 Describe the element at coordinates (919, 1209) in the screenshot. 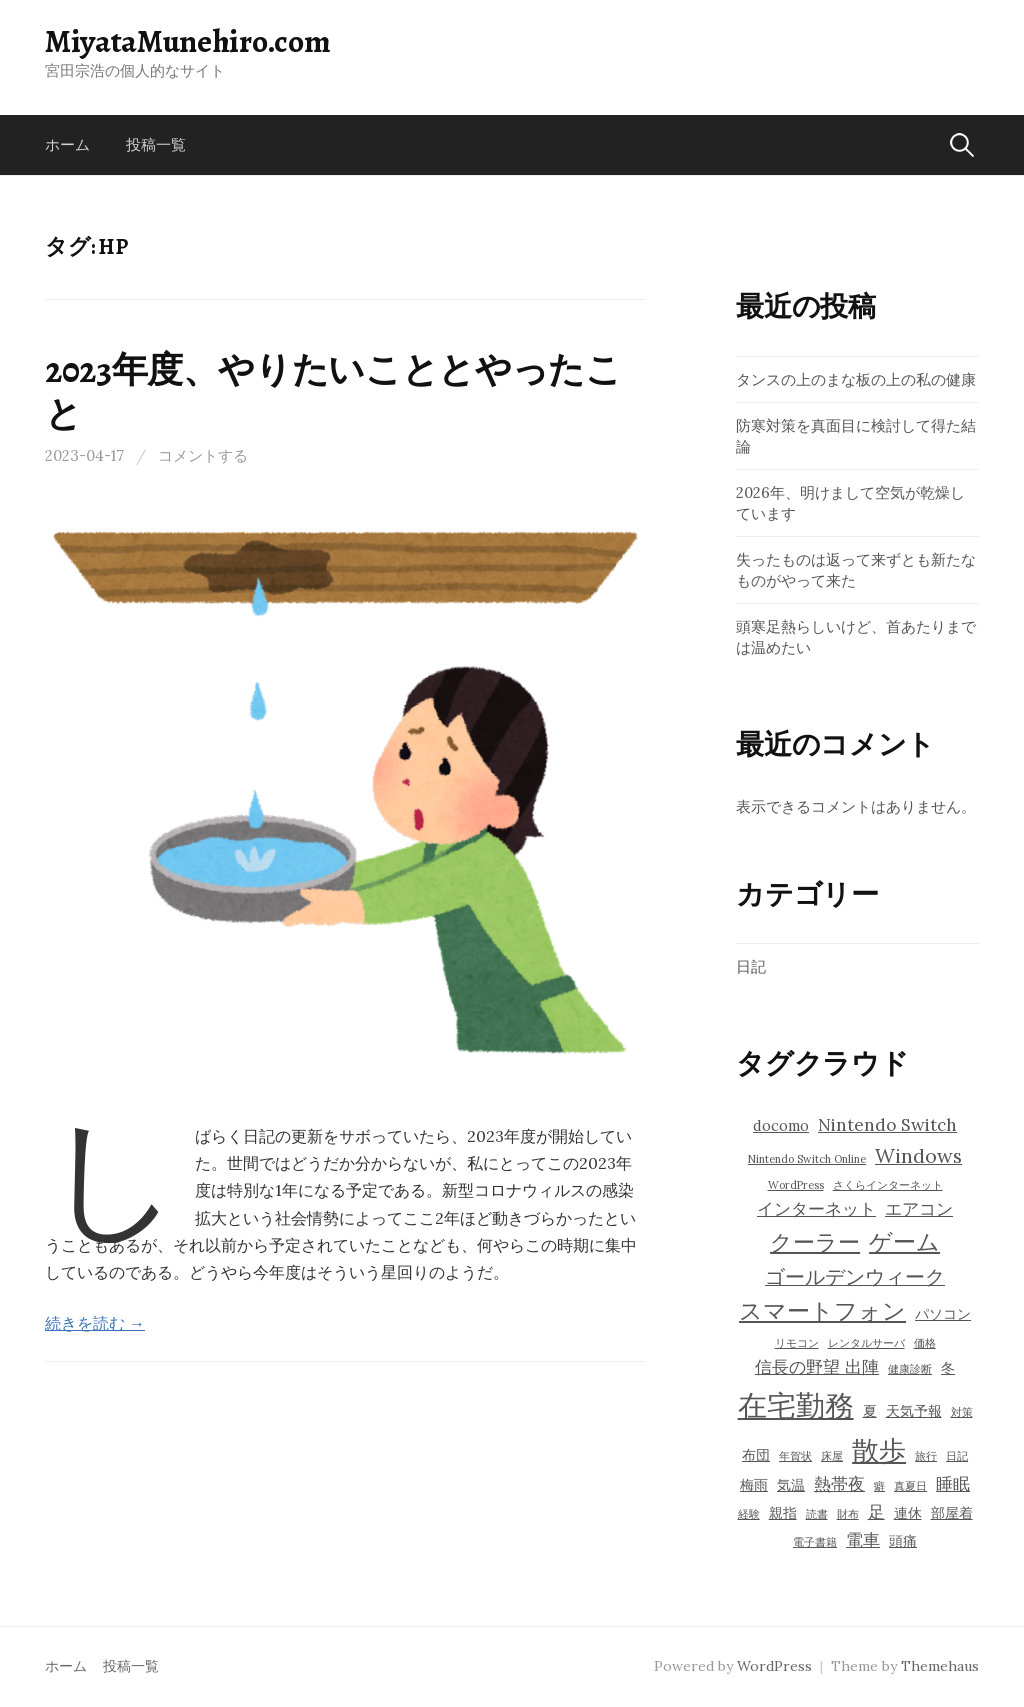

I see `エアコン [エアコン (5個の項目)]` at that location.